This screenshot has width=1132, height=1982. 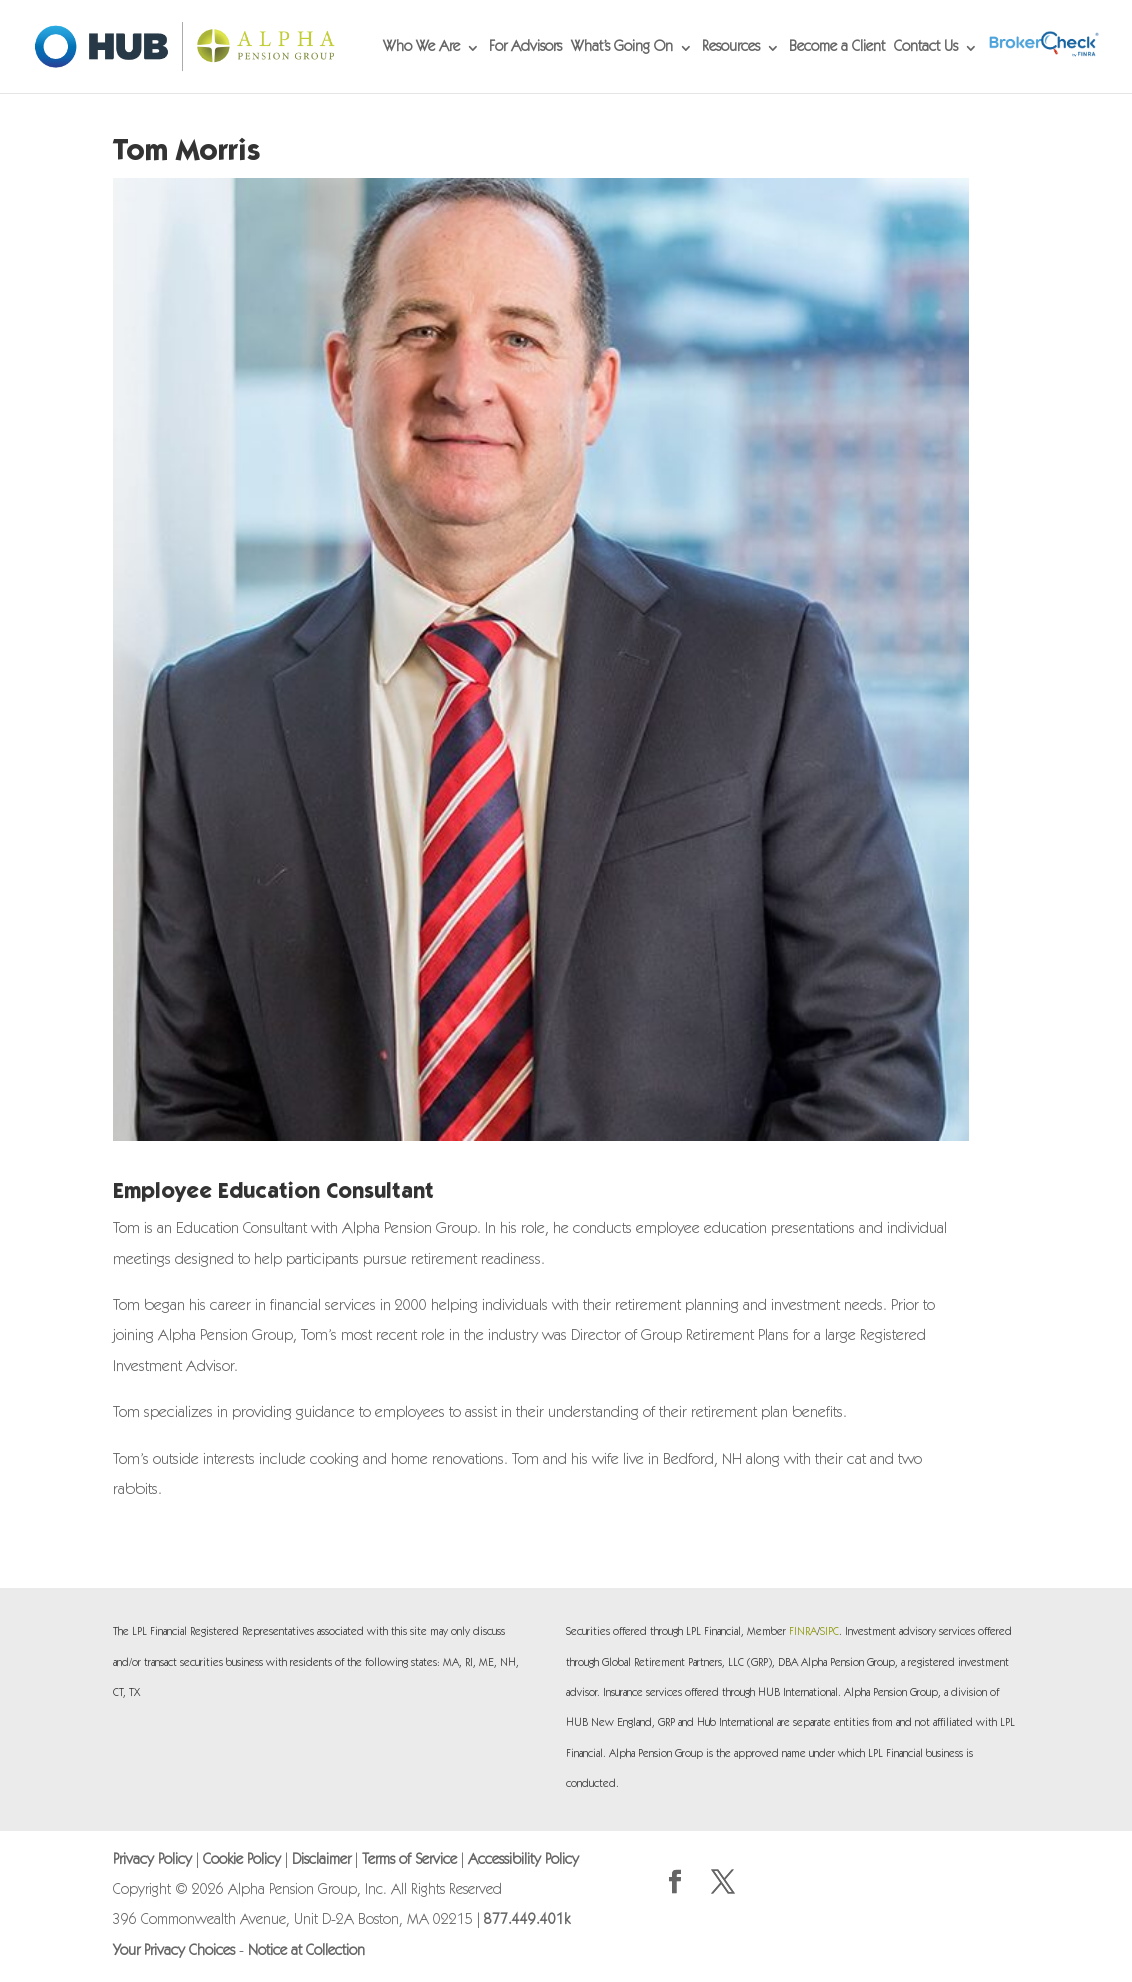 I want to click on For Advisors, so click(x=525, y=48).